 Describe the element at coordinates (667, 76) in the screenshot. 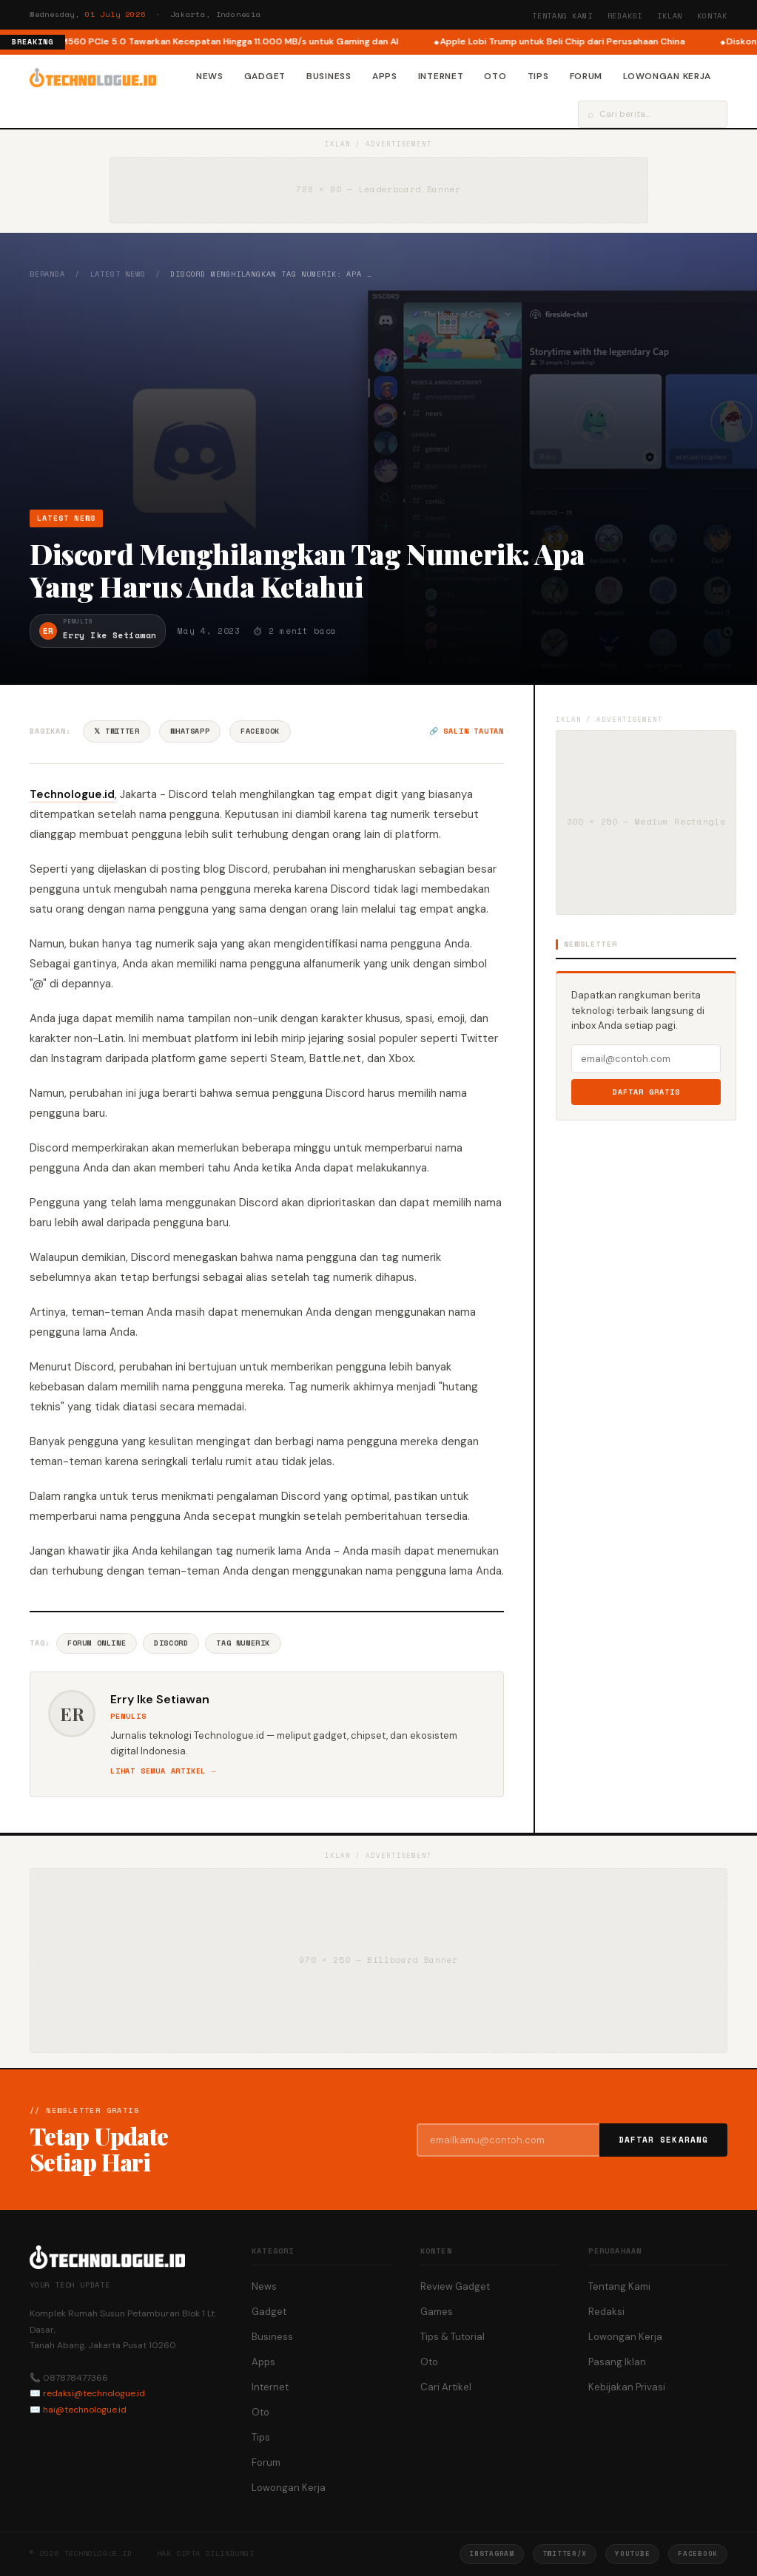

I see `Lowongan Kerja` at that location.